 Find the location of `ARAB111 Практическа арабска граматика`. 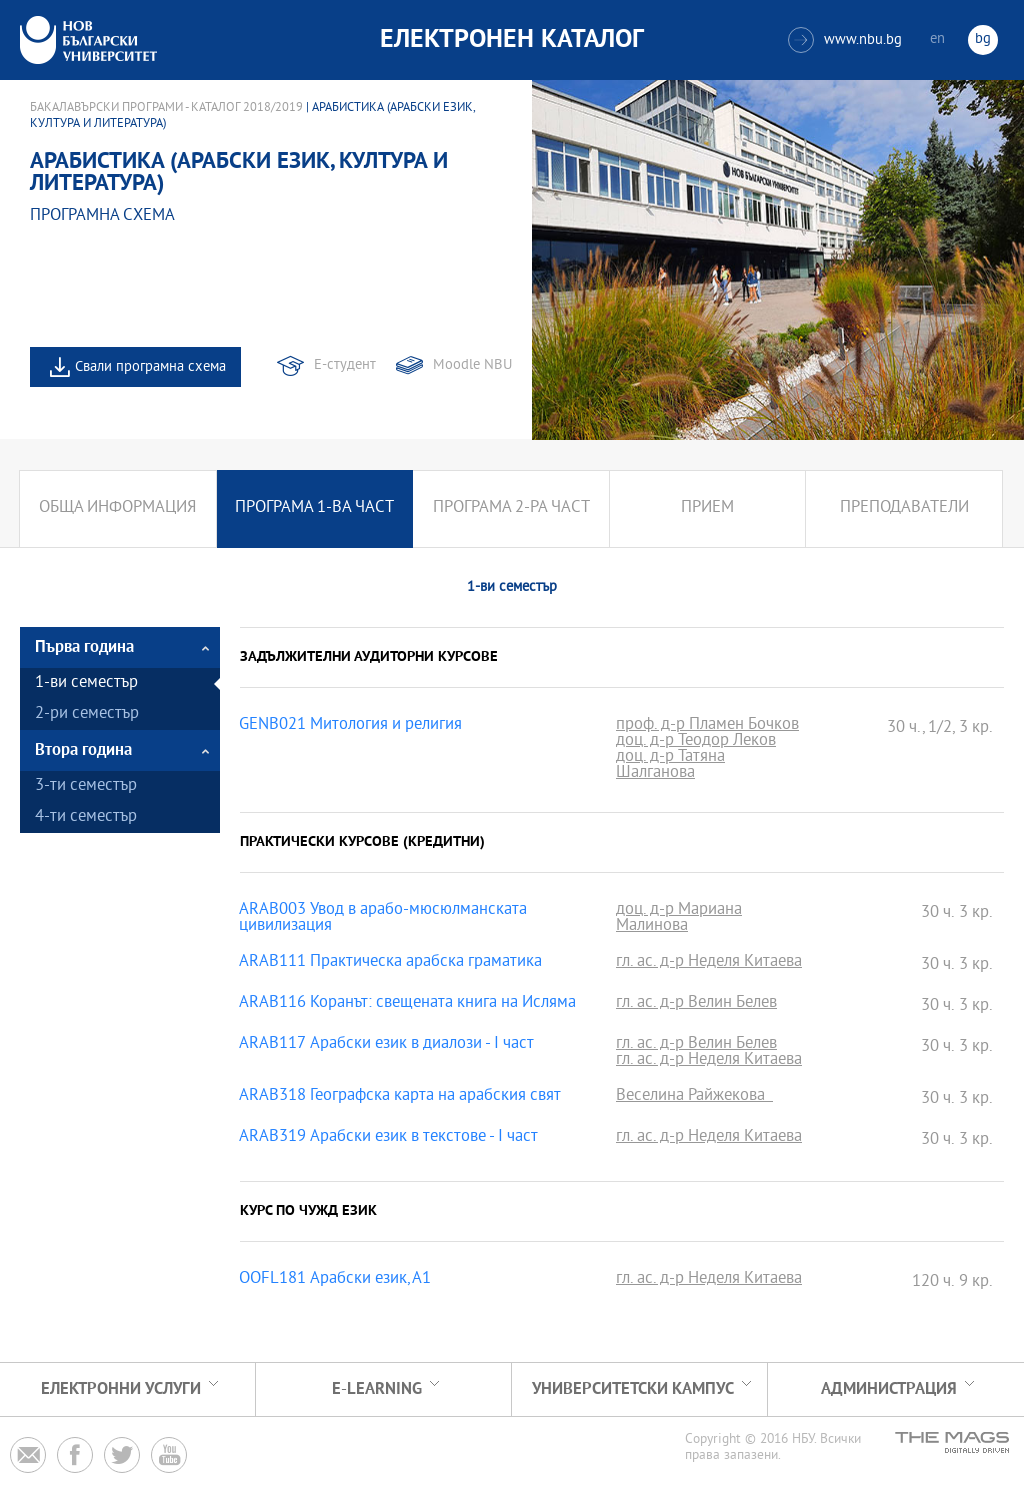

ARAB111 Практическа арабска граматика is located at coordinates (390, 963).